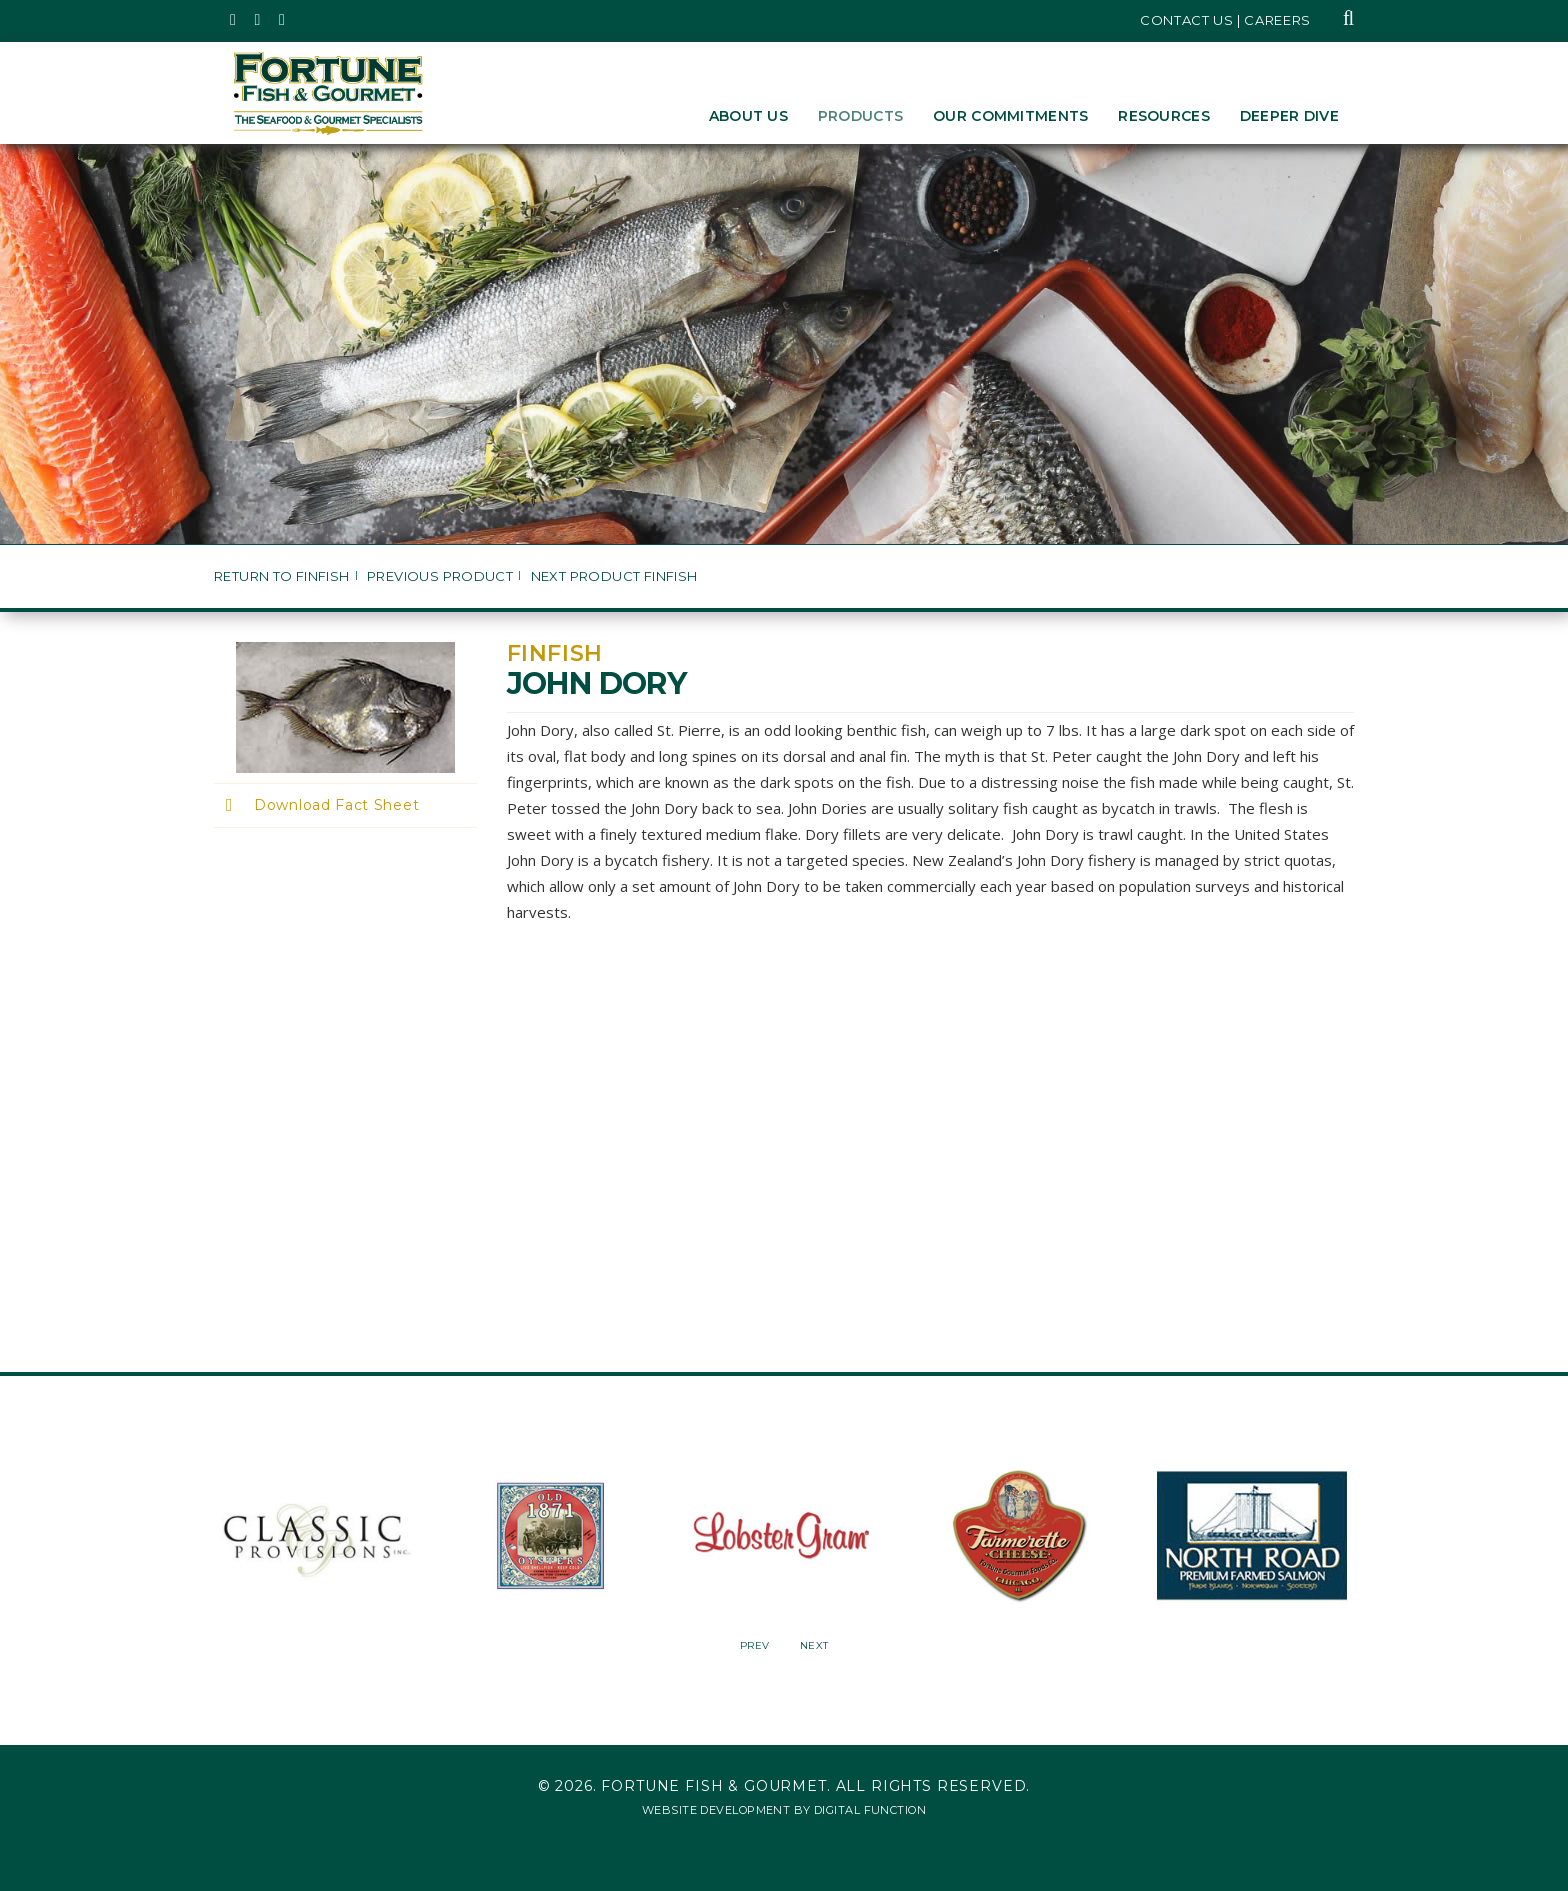 The height and width of the screenshot is (1891, 1568). Describe the element at coordinates (784, 1810) in the screenshot. I see `Website Development by Digital Function` at that location.